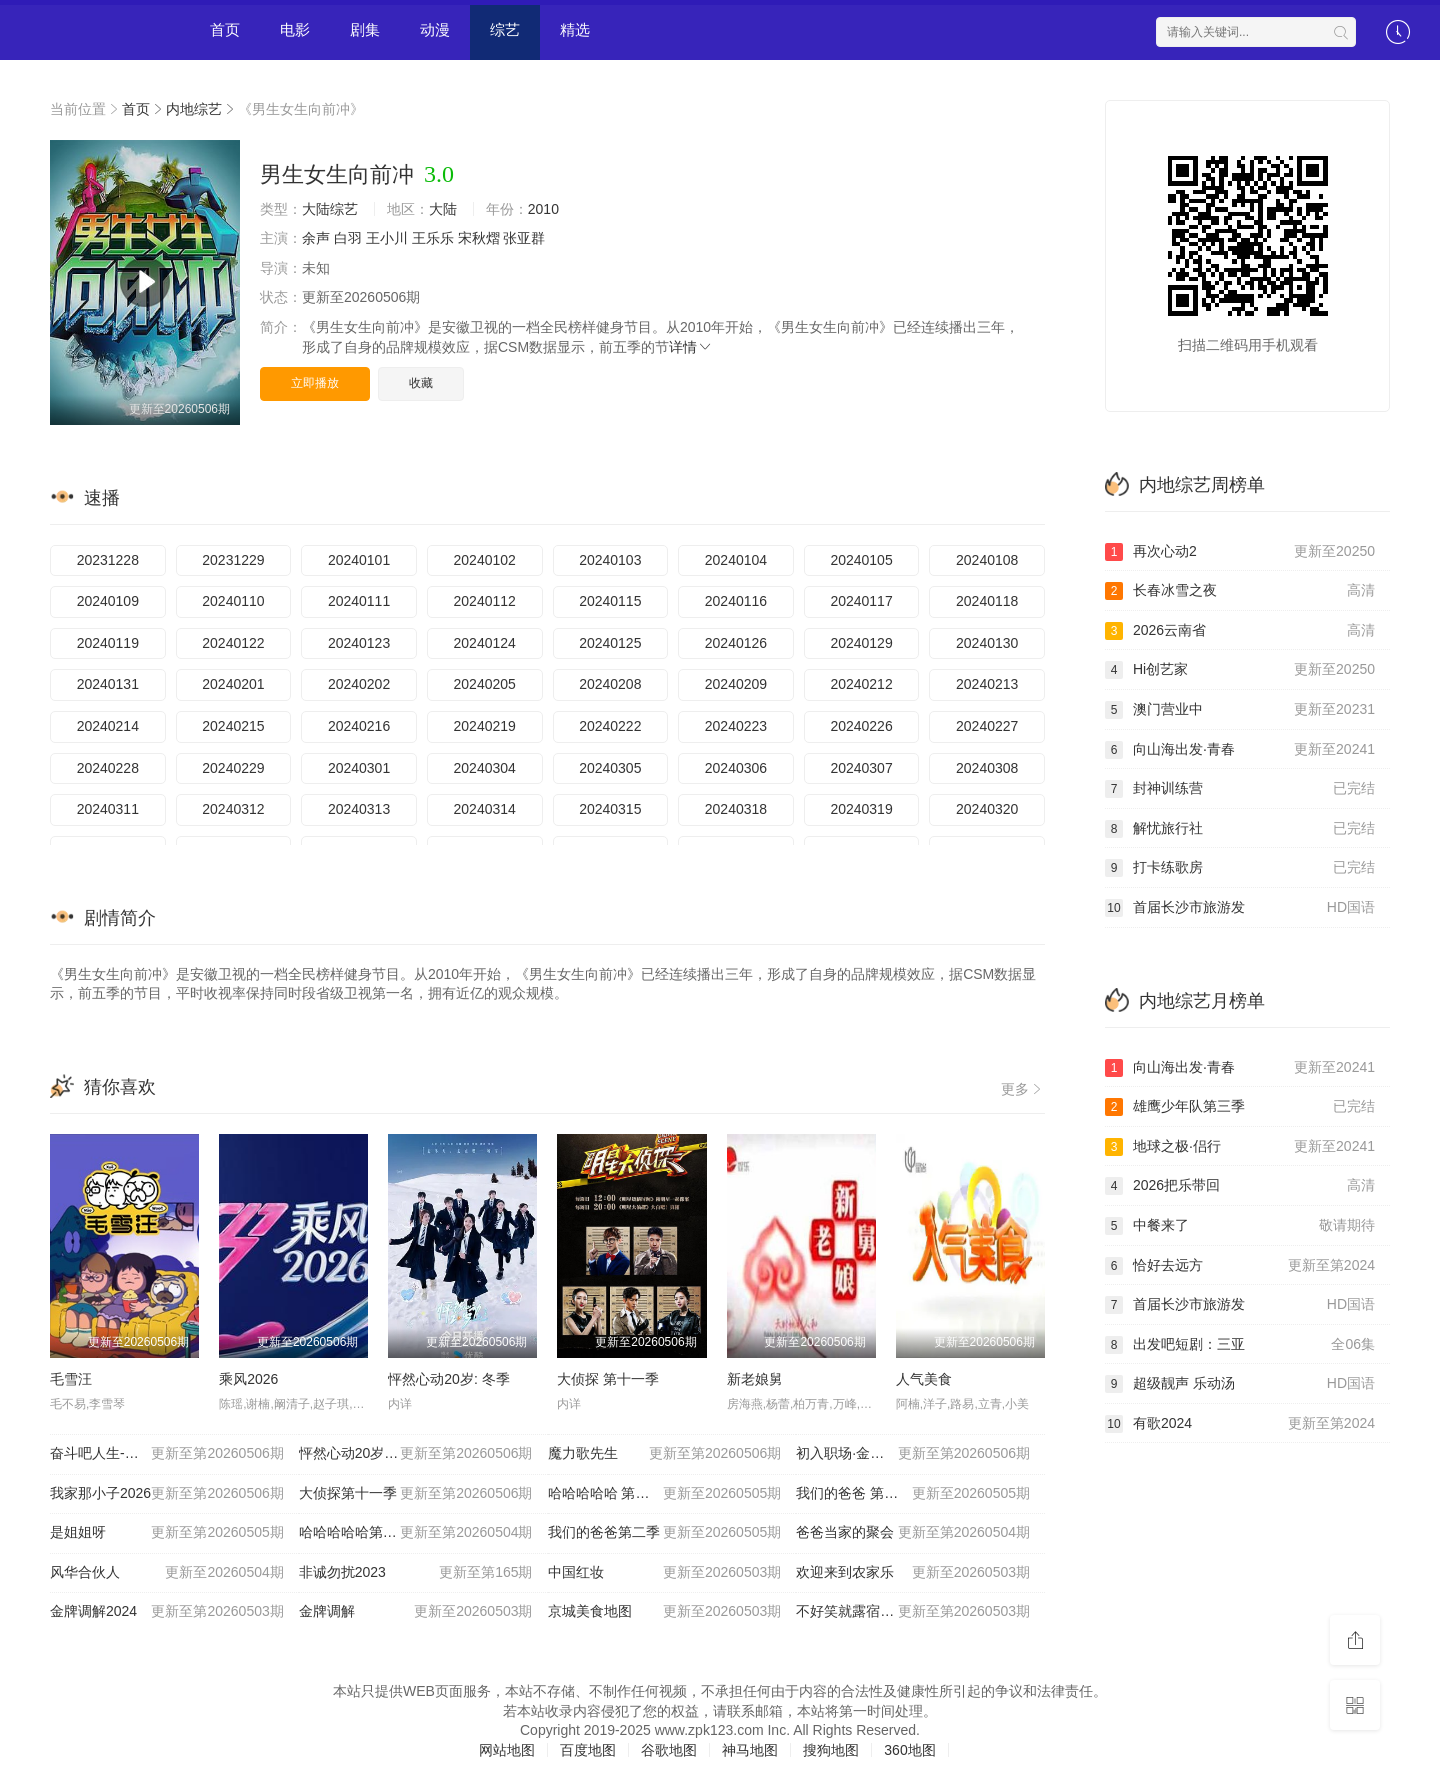 Image resolution: width=1440 pixels, height=1780 pixels. Describe the element at coordinates (987, 809) in the screenshot. I see `20240320` at that location.